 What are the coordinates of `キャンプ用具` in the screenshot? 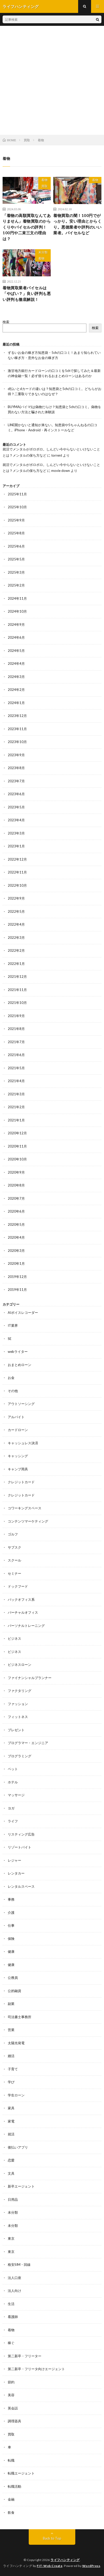 It's located at (18, 1469).